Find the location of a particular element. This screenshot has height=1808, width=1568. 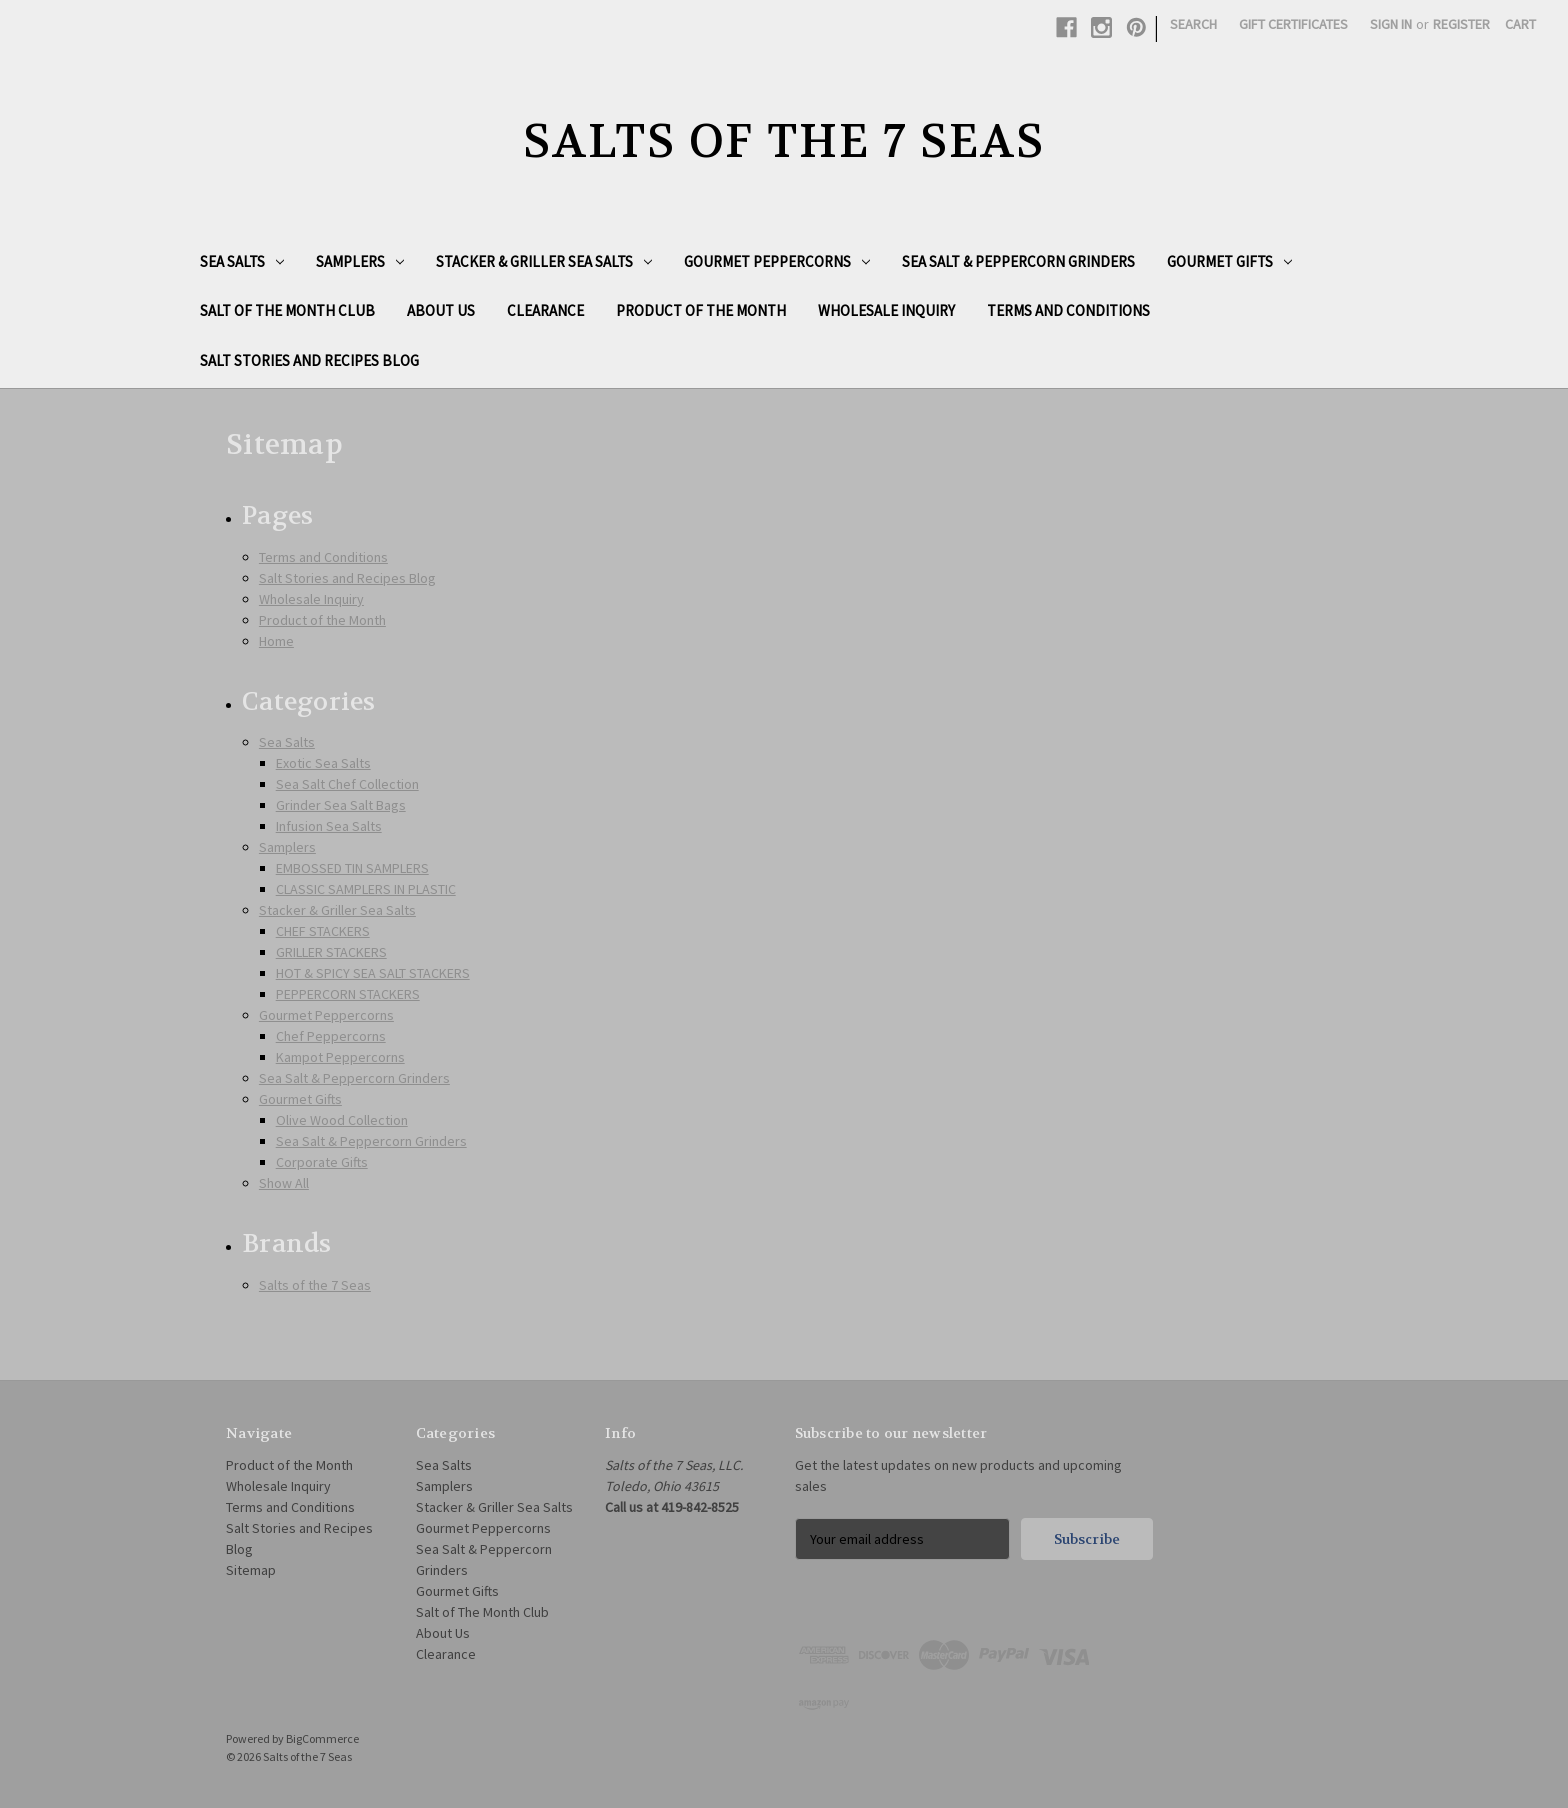

Terms and Conditions is located at coordinates (1068, 310).